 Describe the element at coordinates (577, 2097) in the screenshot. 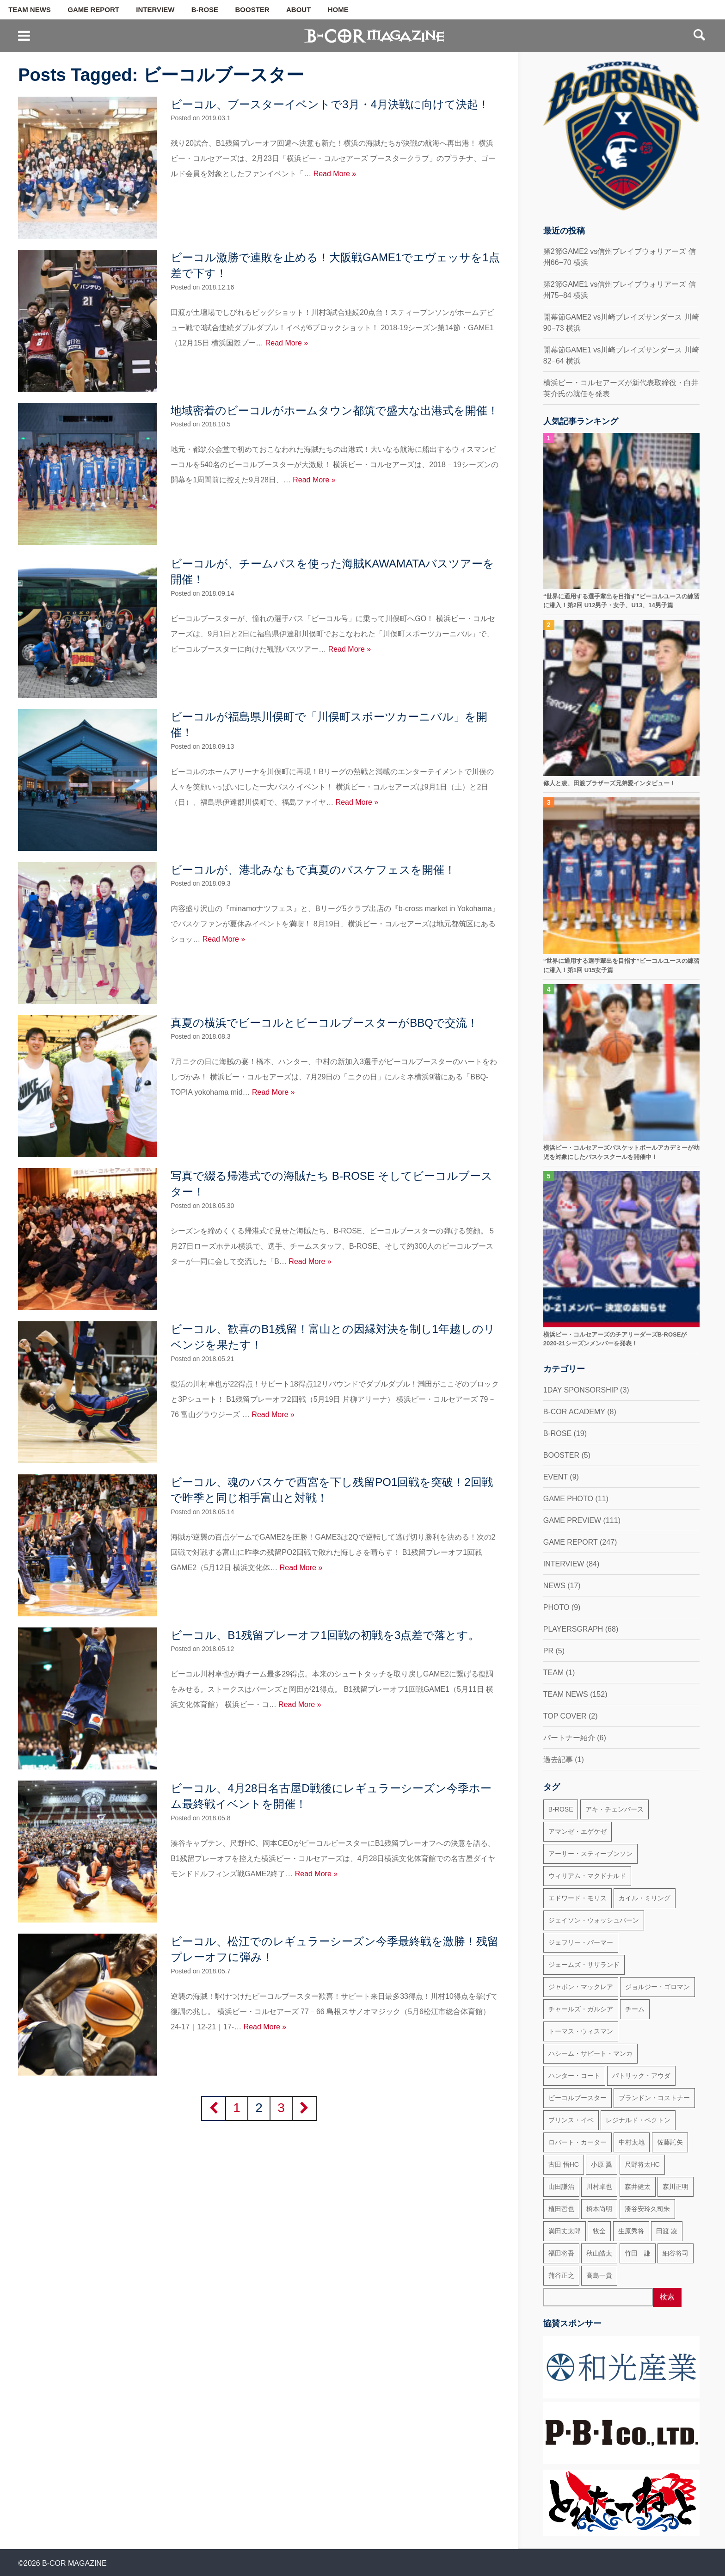

I see `ビーコルブースター [ビーコルブースター (32個の項目)]` at that location.